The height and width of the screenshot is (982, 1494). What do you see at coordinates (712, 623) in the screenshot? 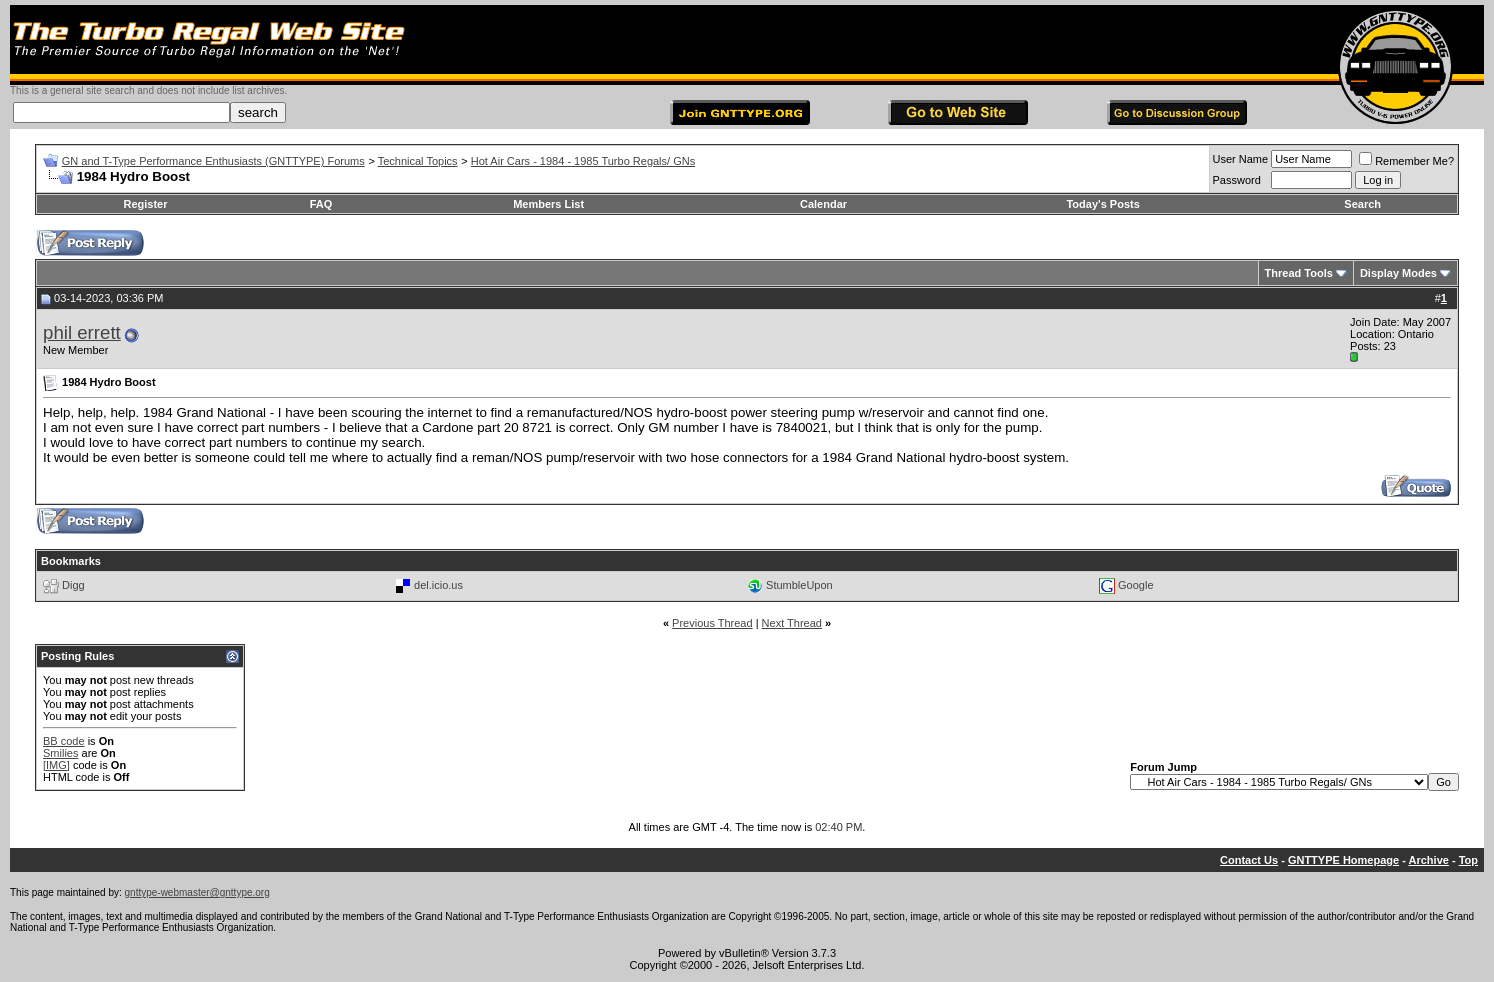
I see `Previous Thread` at bounding box center [712, 623].